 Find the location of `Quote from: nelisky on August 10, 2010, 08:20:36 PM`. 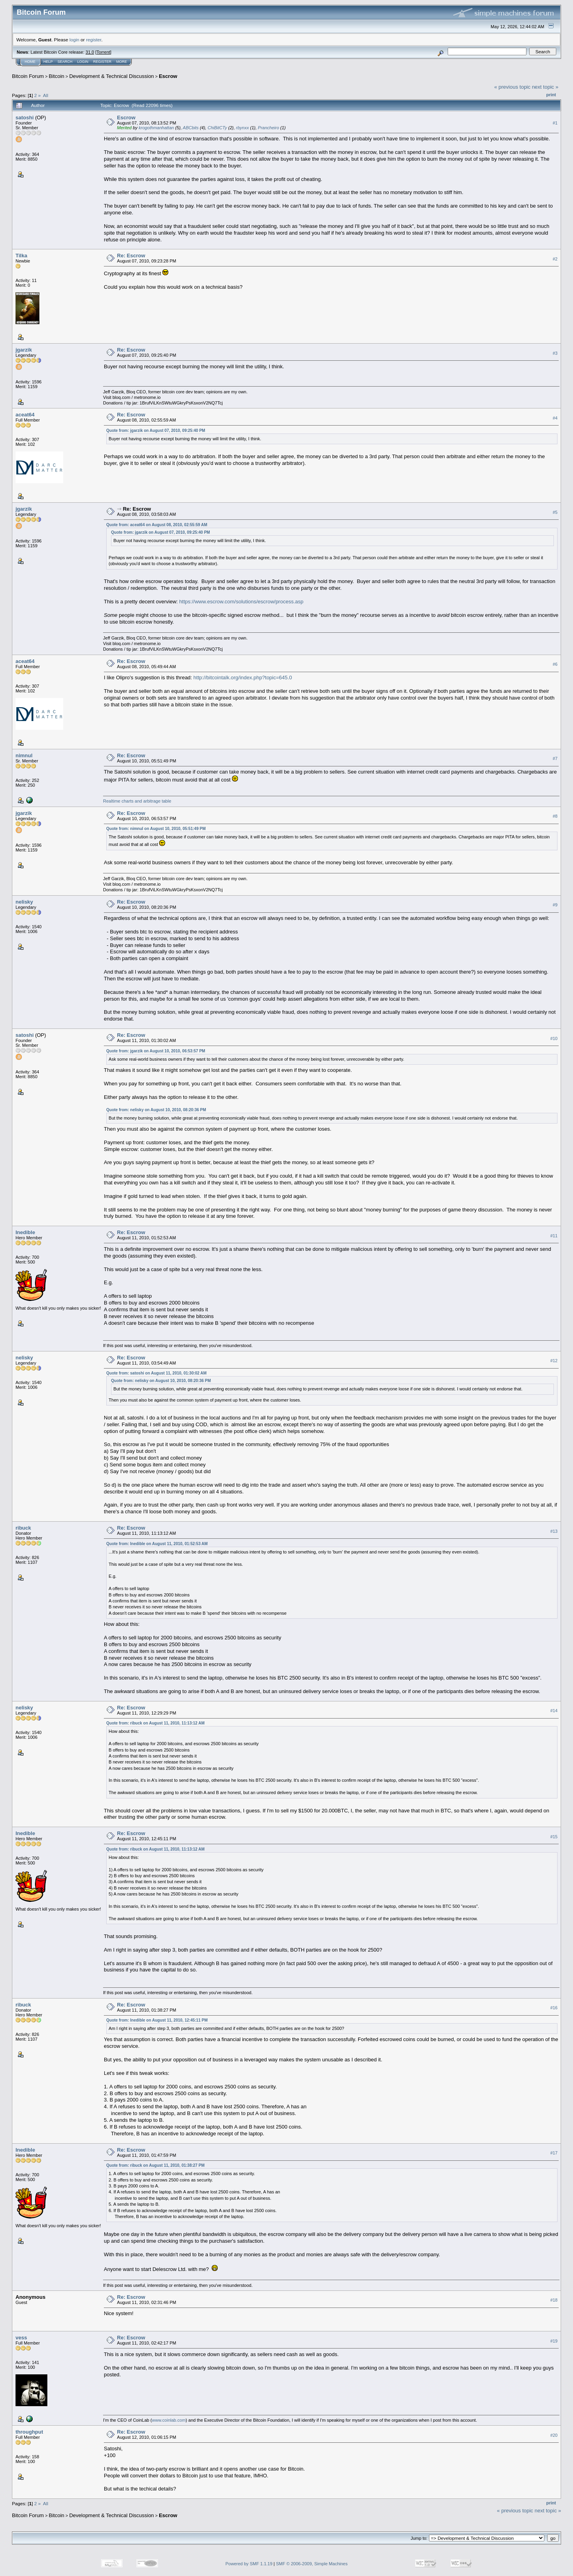

Quote from: nelisky on August 10, 2010, 08:20:36 PM is located at coordinates (156, 1110).